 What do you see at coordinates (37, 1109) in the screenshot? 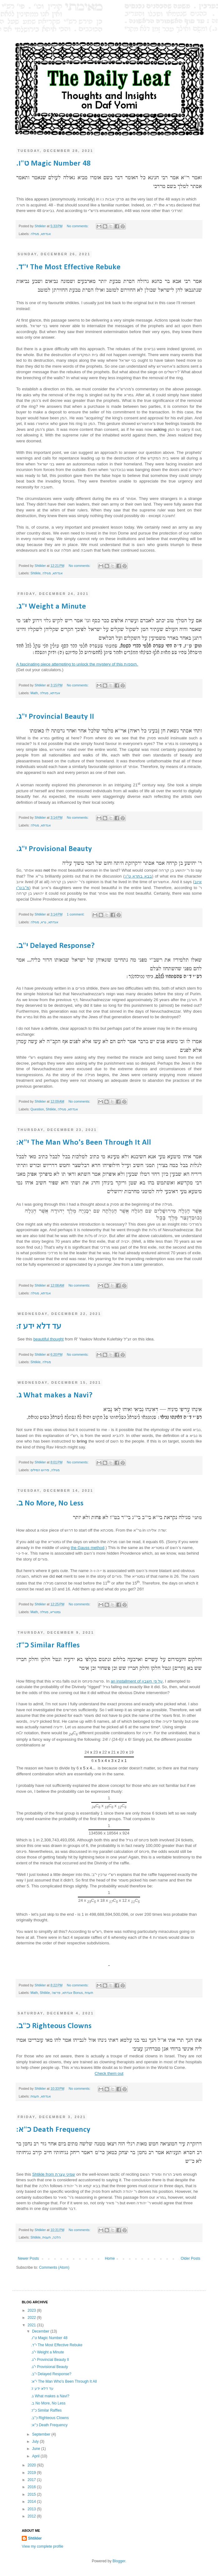
I see `Question` at bounding box center [37, 1109].